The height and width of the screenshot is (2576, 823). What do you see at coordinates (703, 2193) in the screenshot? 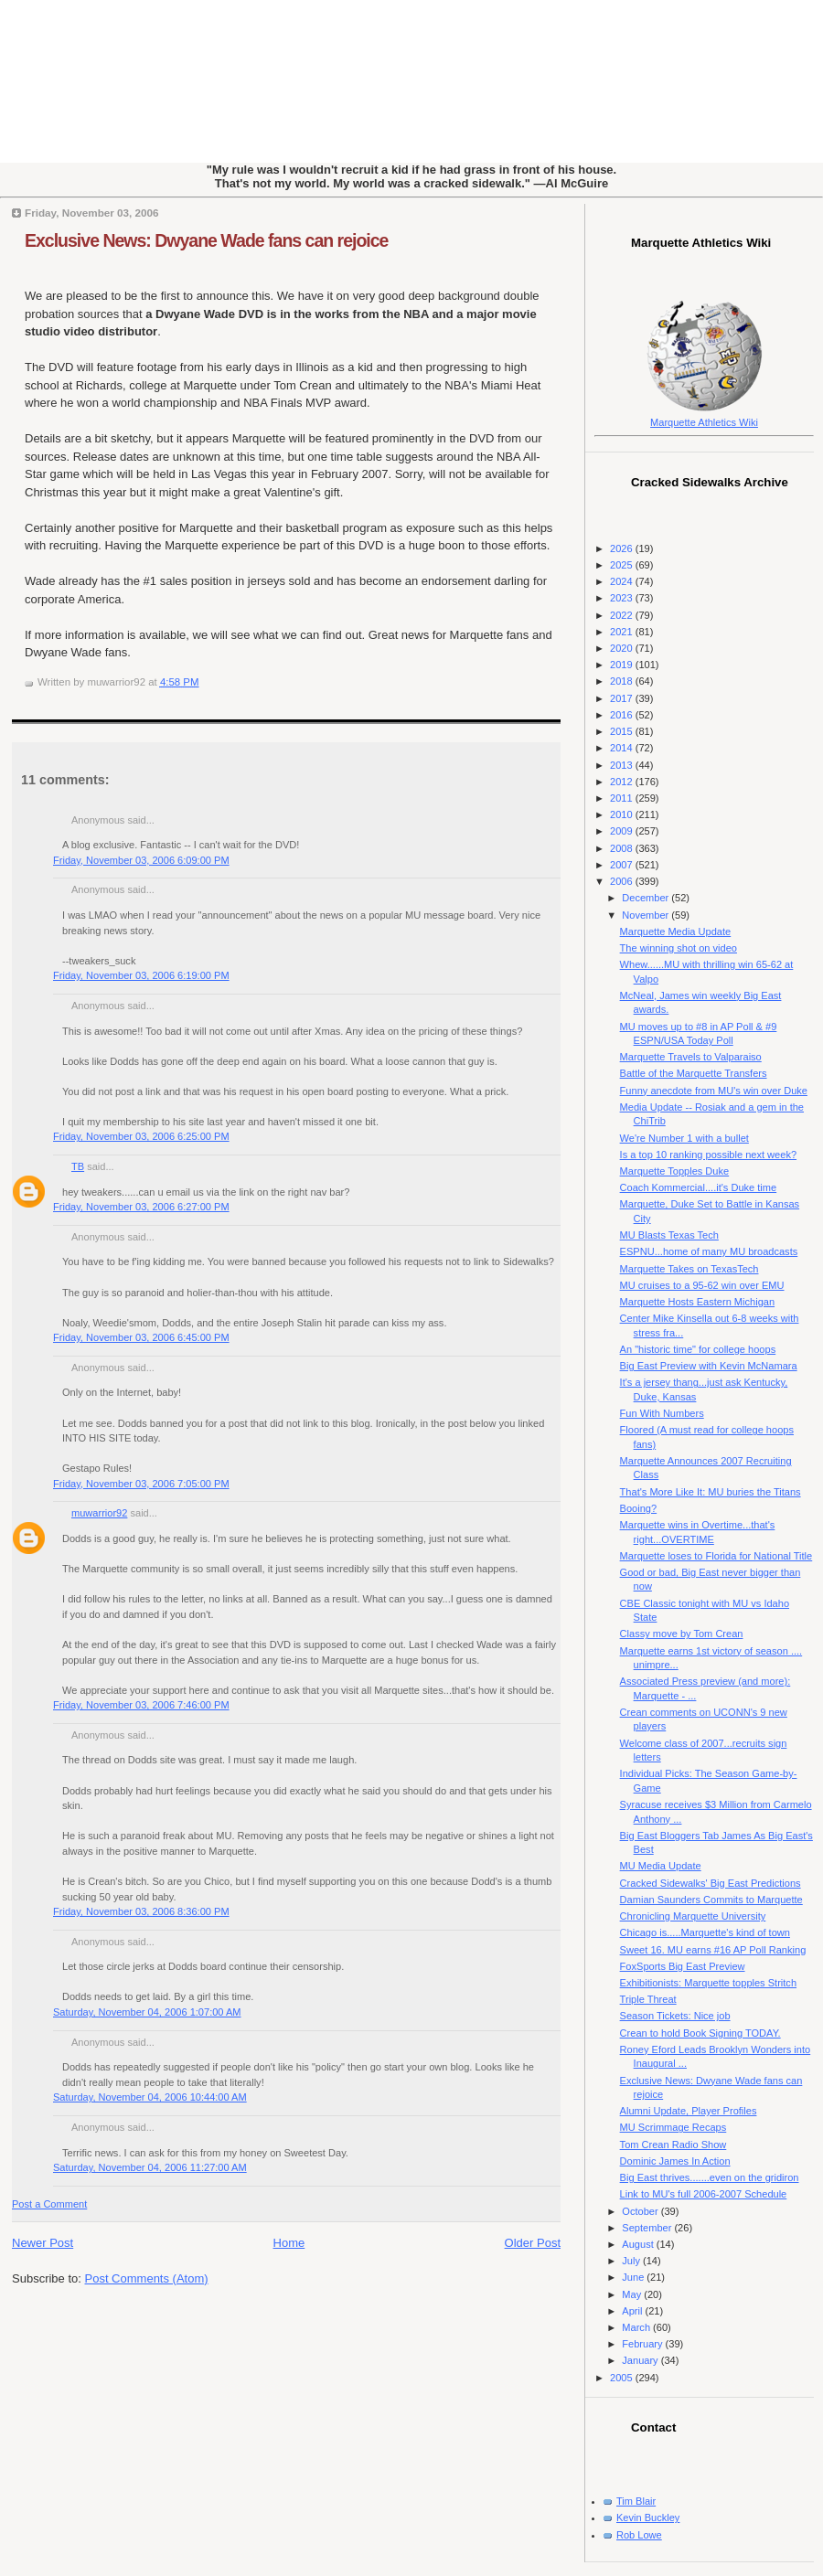
I see `Link to MU's full 2006-2007 Schedule` at bounding box center [703, 2193].